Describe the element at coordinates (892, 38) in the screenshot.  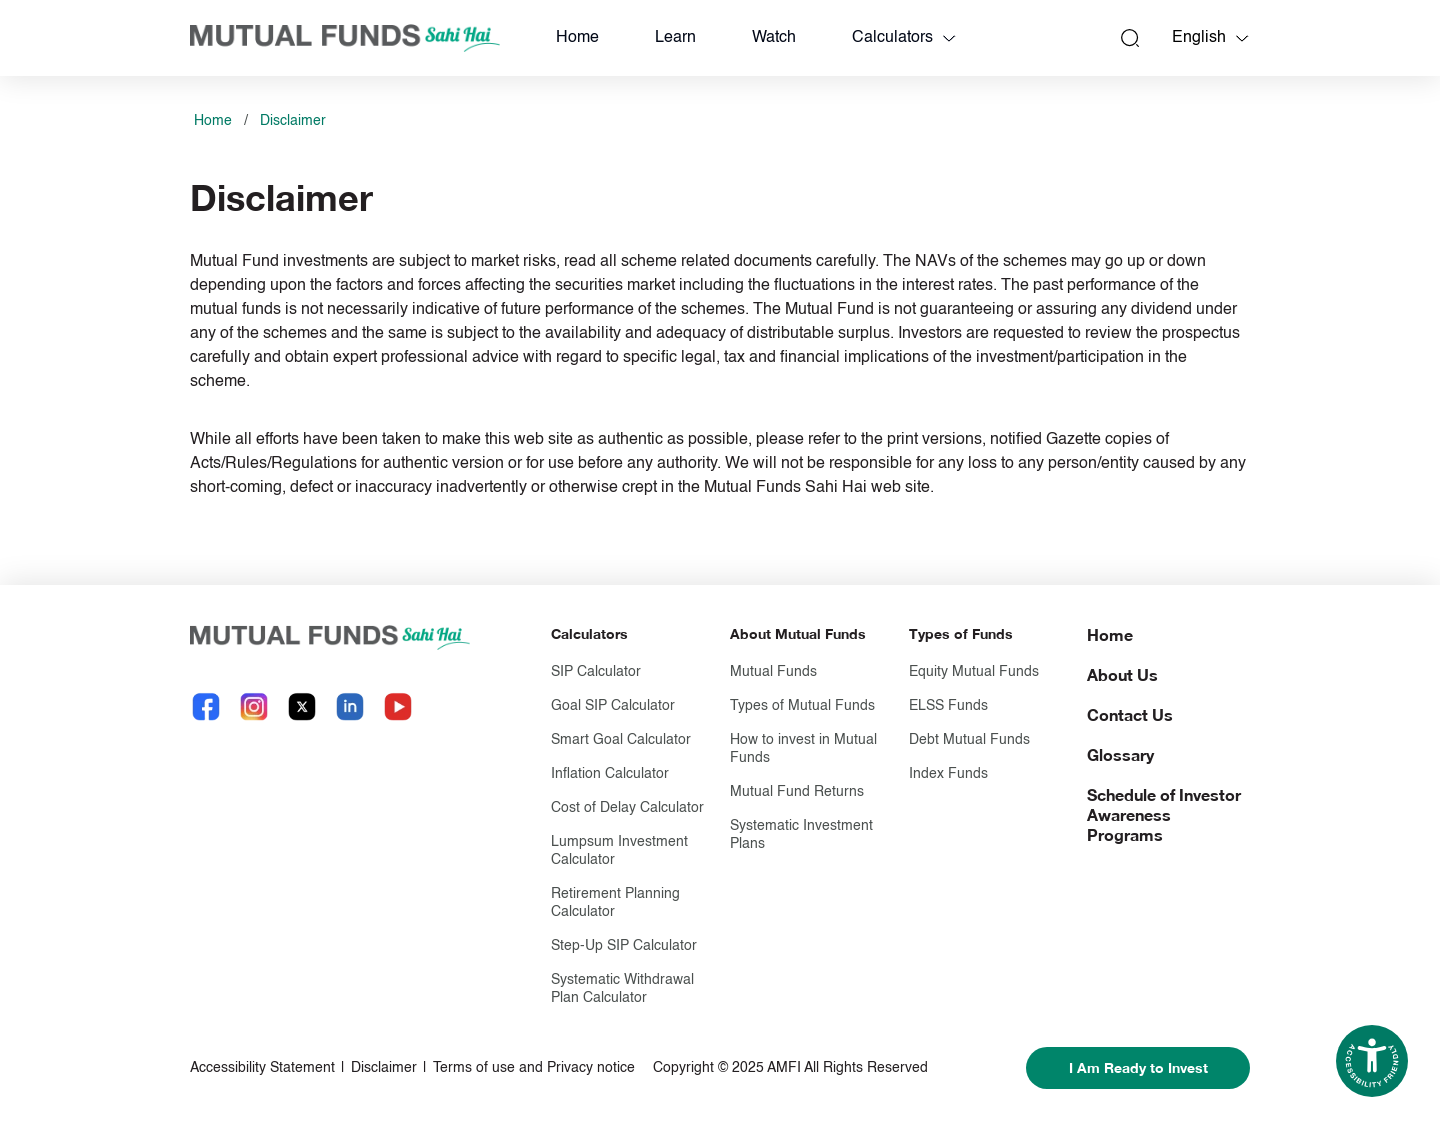
I see `Calculators` at that location.